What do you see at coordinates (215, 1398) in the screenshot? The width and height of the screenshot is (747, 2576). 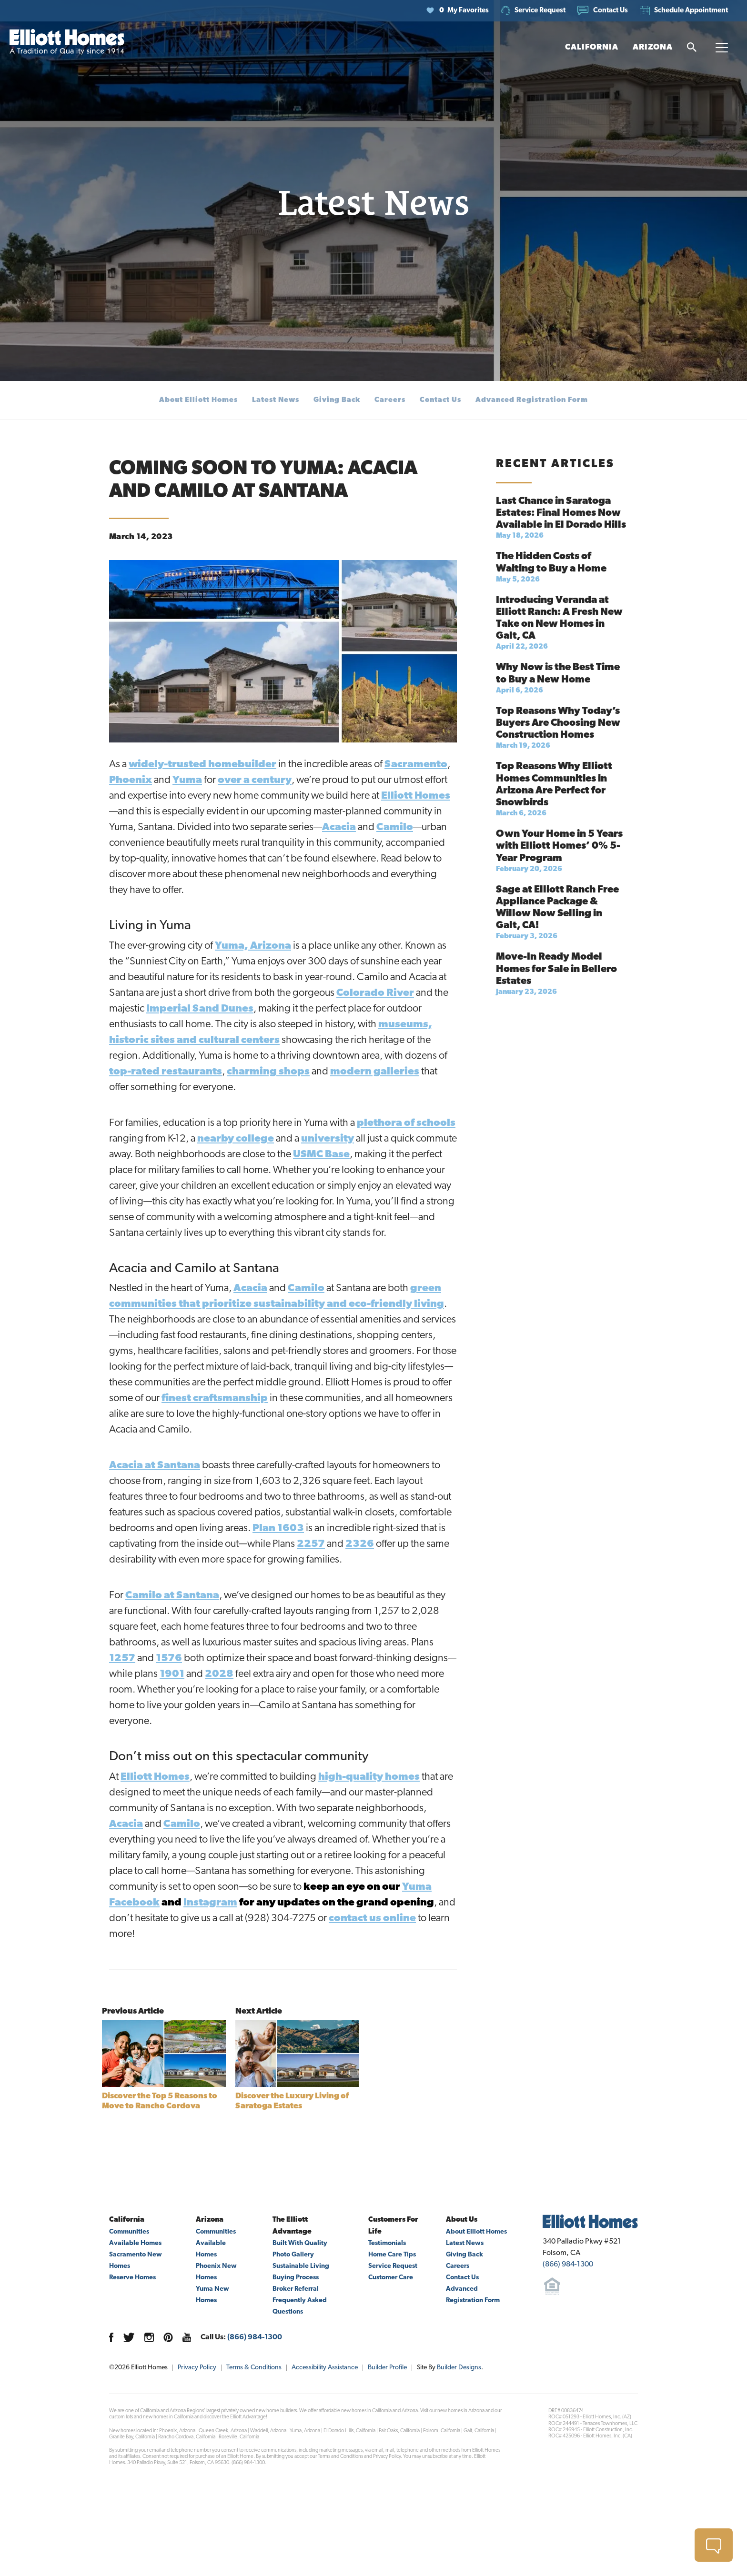 I see `finest craftsmanship` at bounding box center [215, 1398].